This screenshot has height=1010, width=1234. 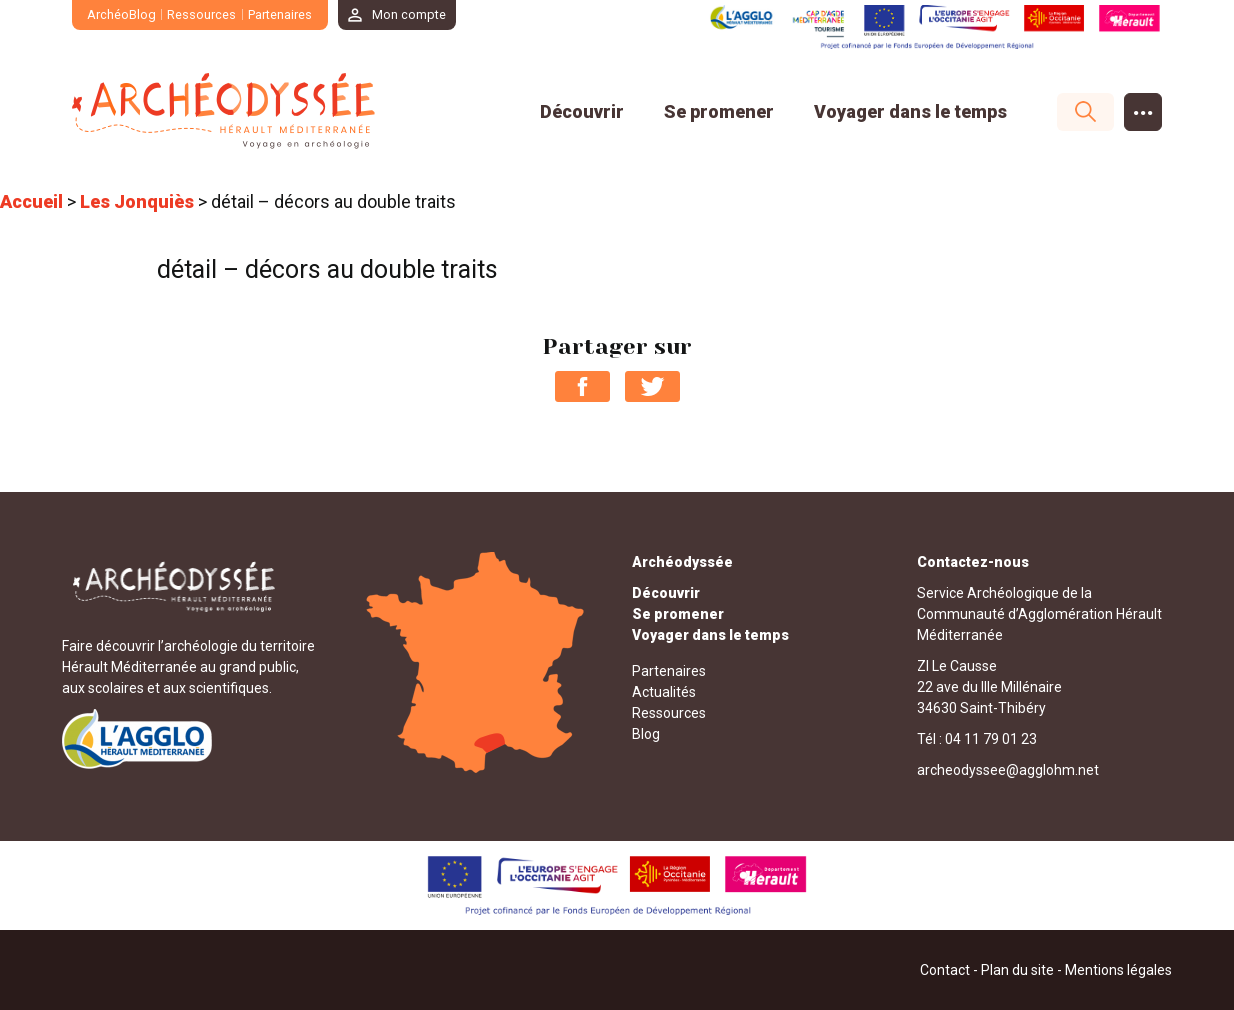 What do you see at coordinates (31, 201) in the screenshot?
I see `Accueil` at bounding box center [31, 201].